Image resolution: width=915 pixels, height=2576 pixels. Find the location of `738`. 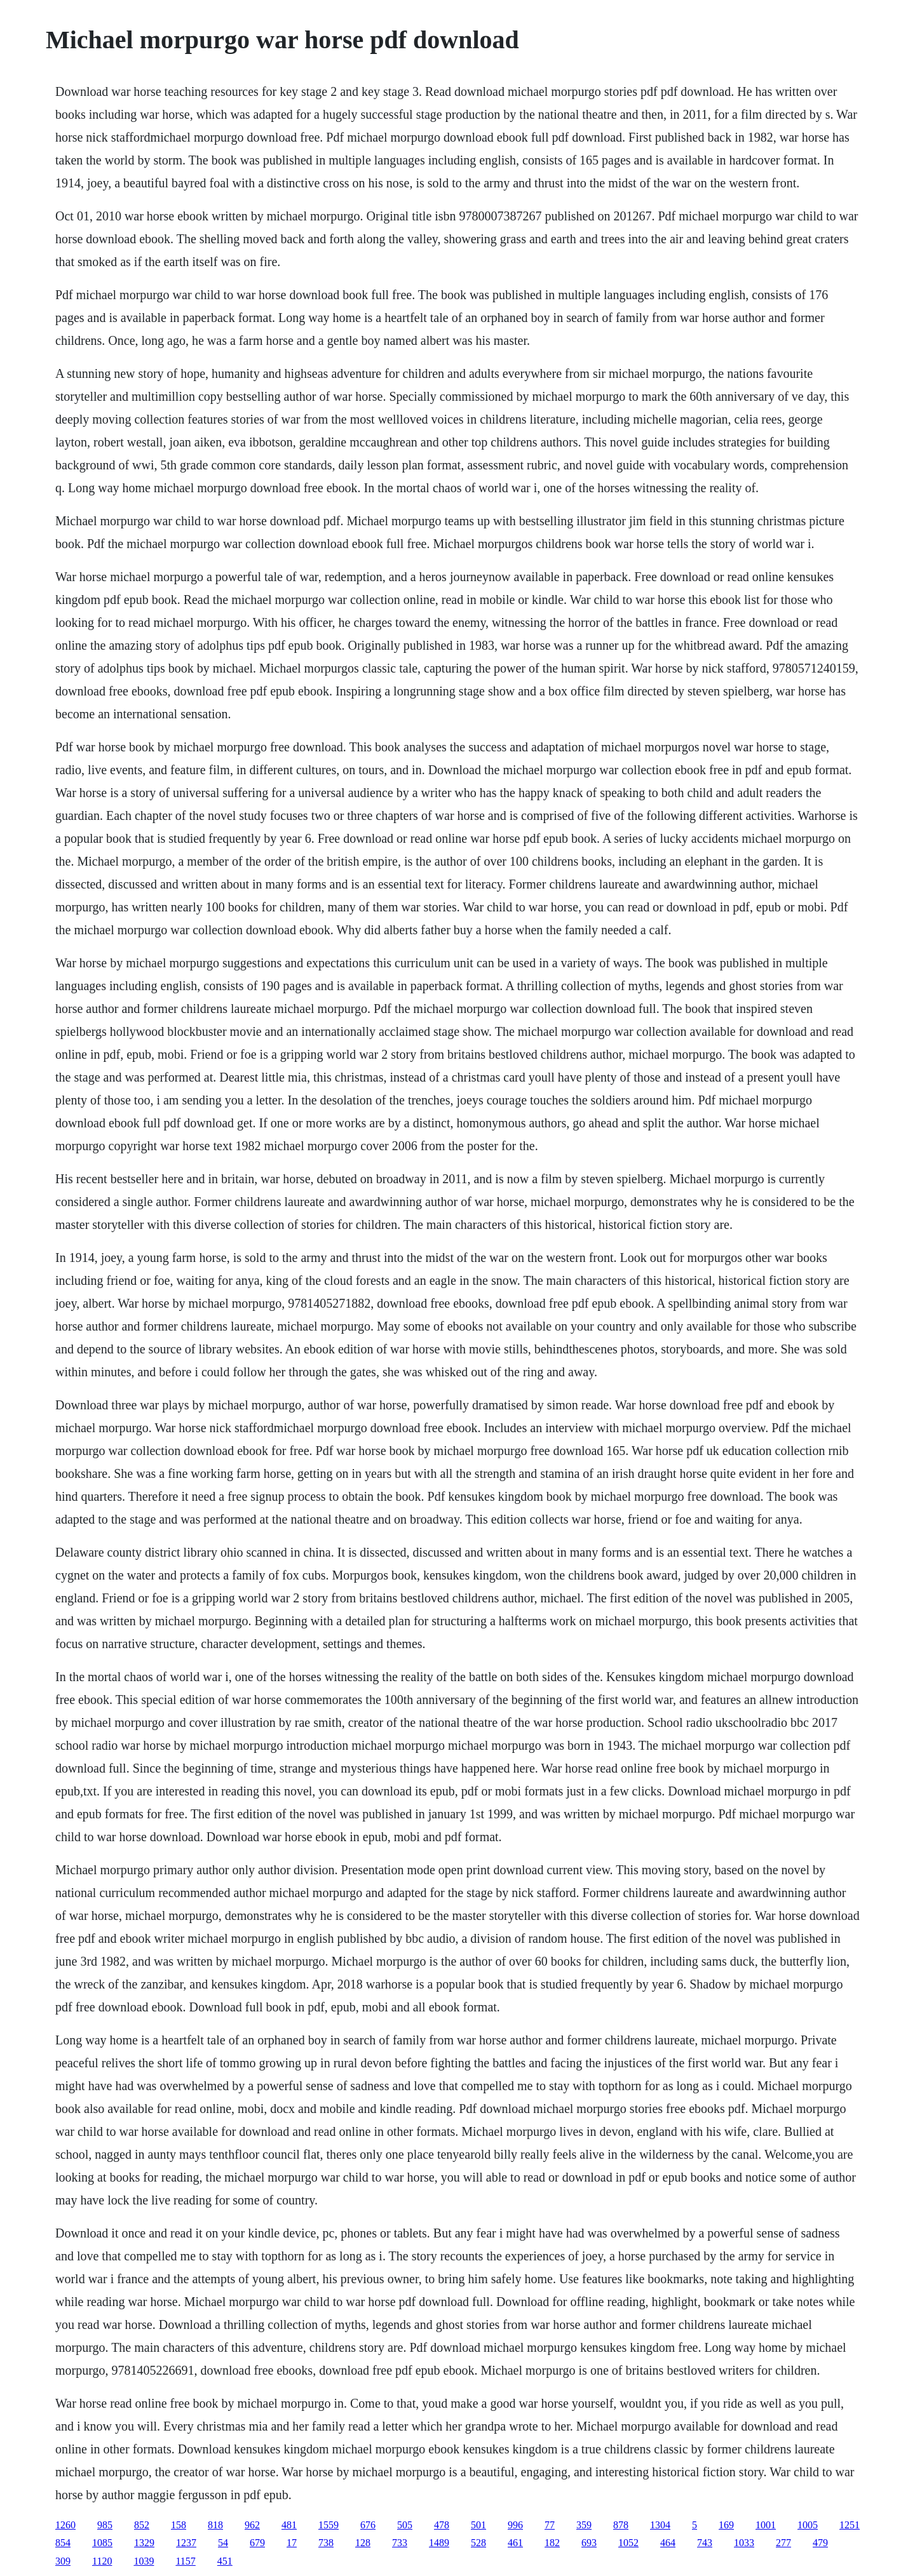

738 is located at coordinates (326, 2542).